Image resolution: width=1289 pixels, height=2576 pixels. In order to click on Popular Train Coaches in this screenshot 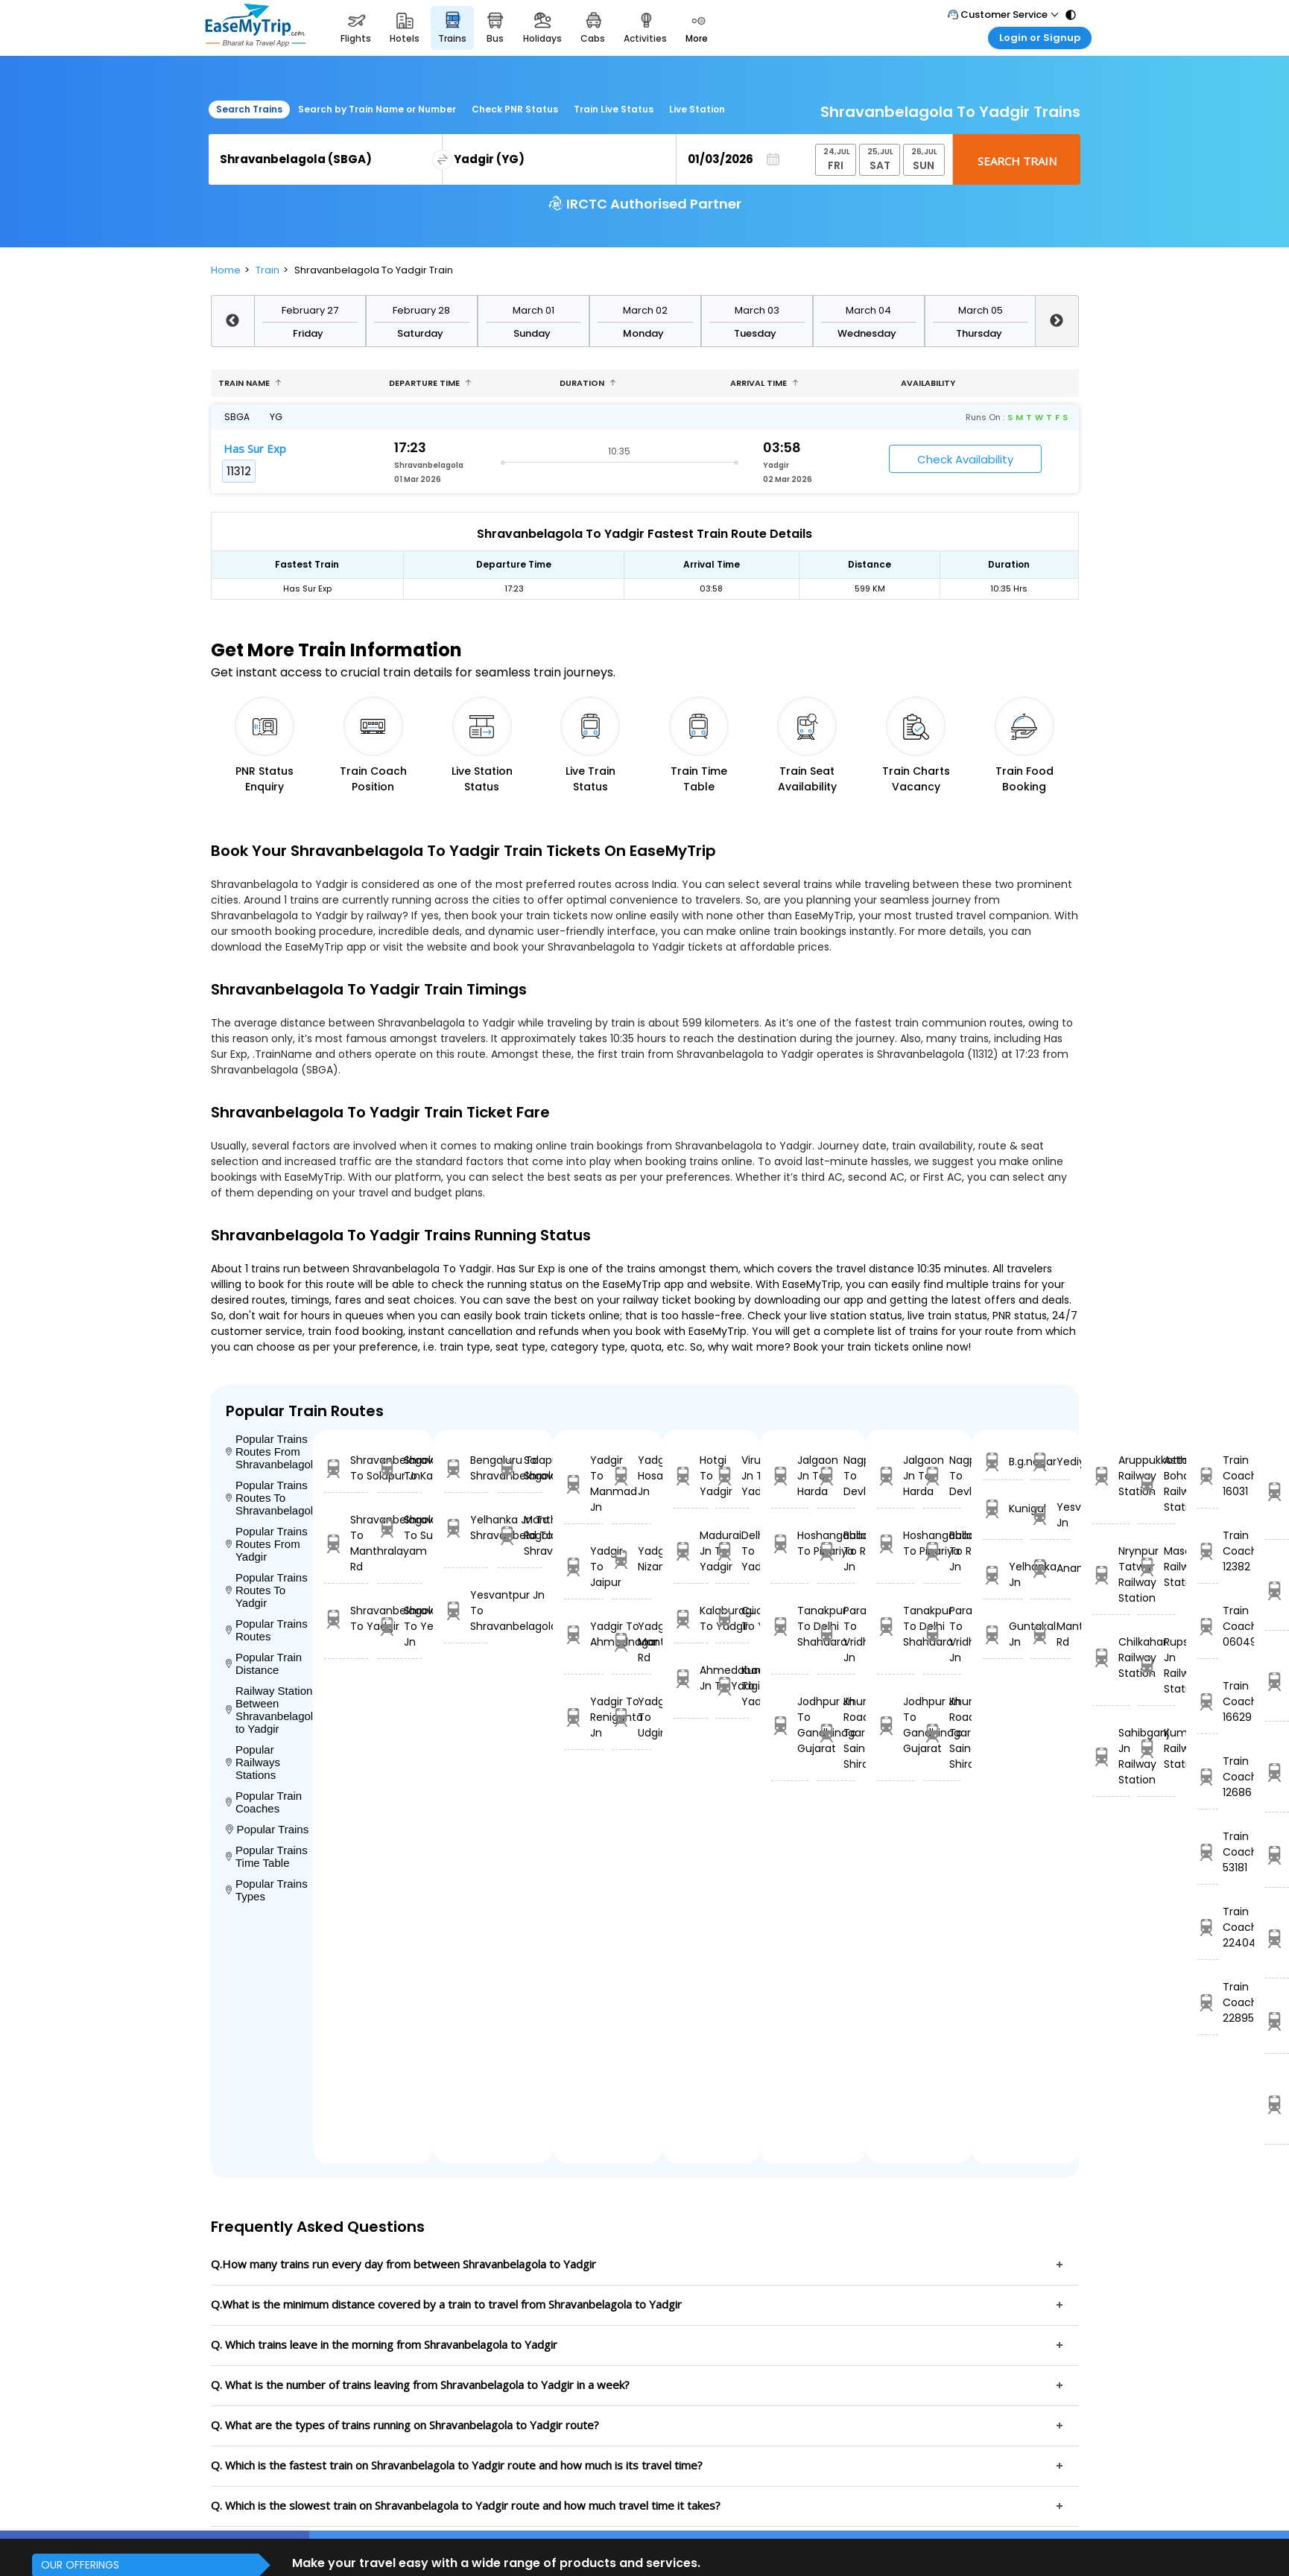, I will do `click(264, 1802)`.